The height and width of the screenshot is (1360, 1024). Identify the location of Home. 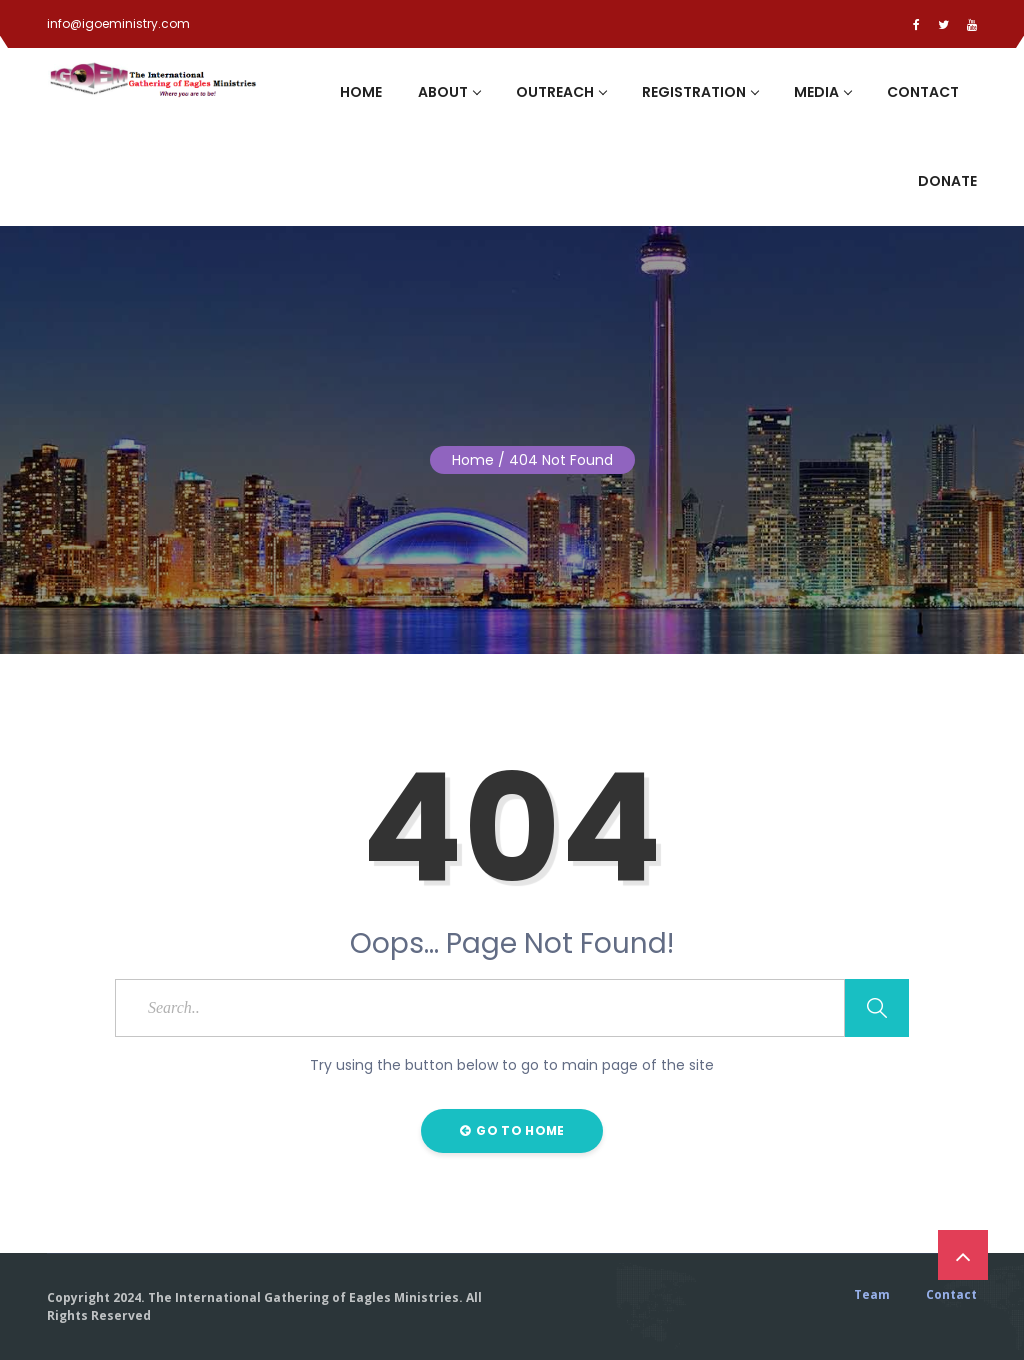
(361, 92).